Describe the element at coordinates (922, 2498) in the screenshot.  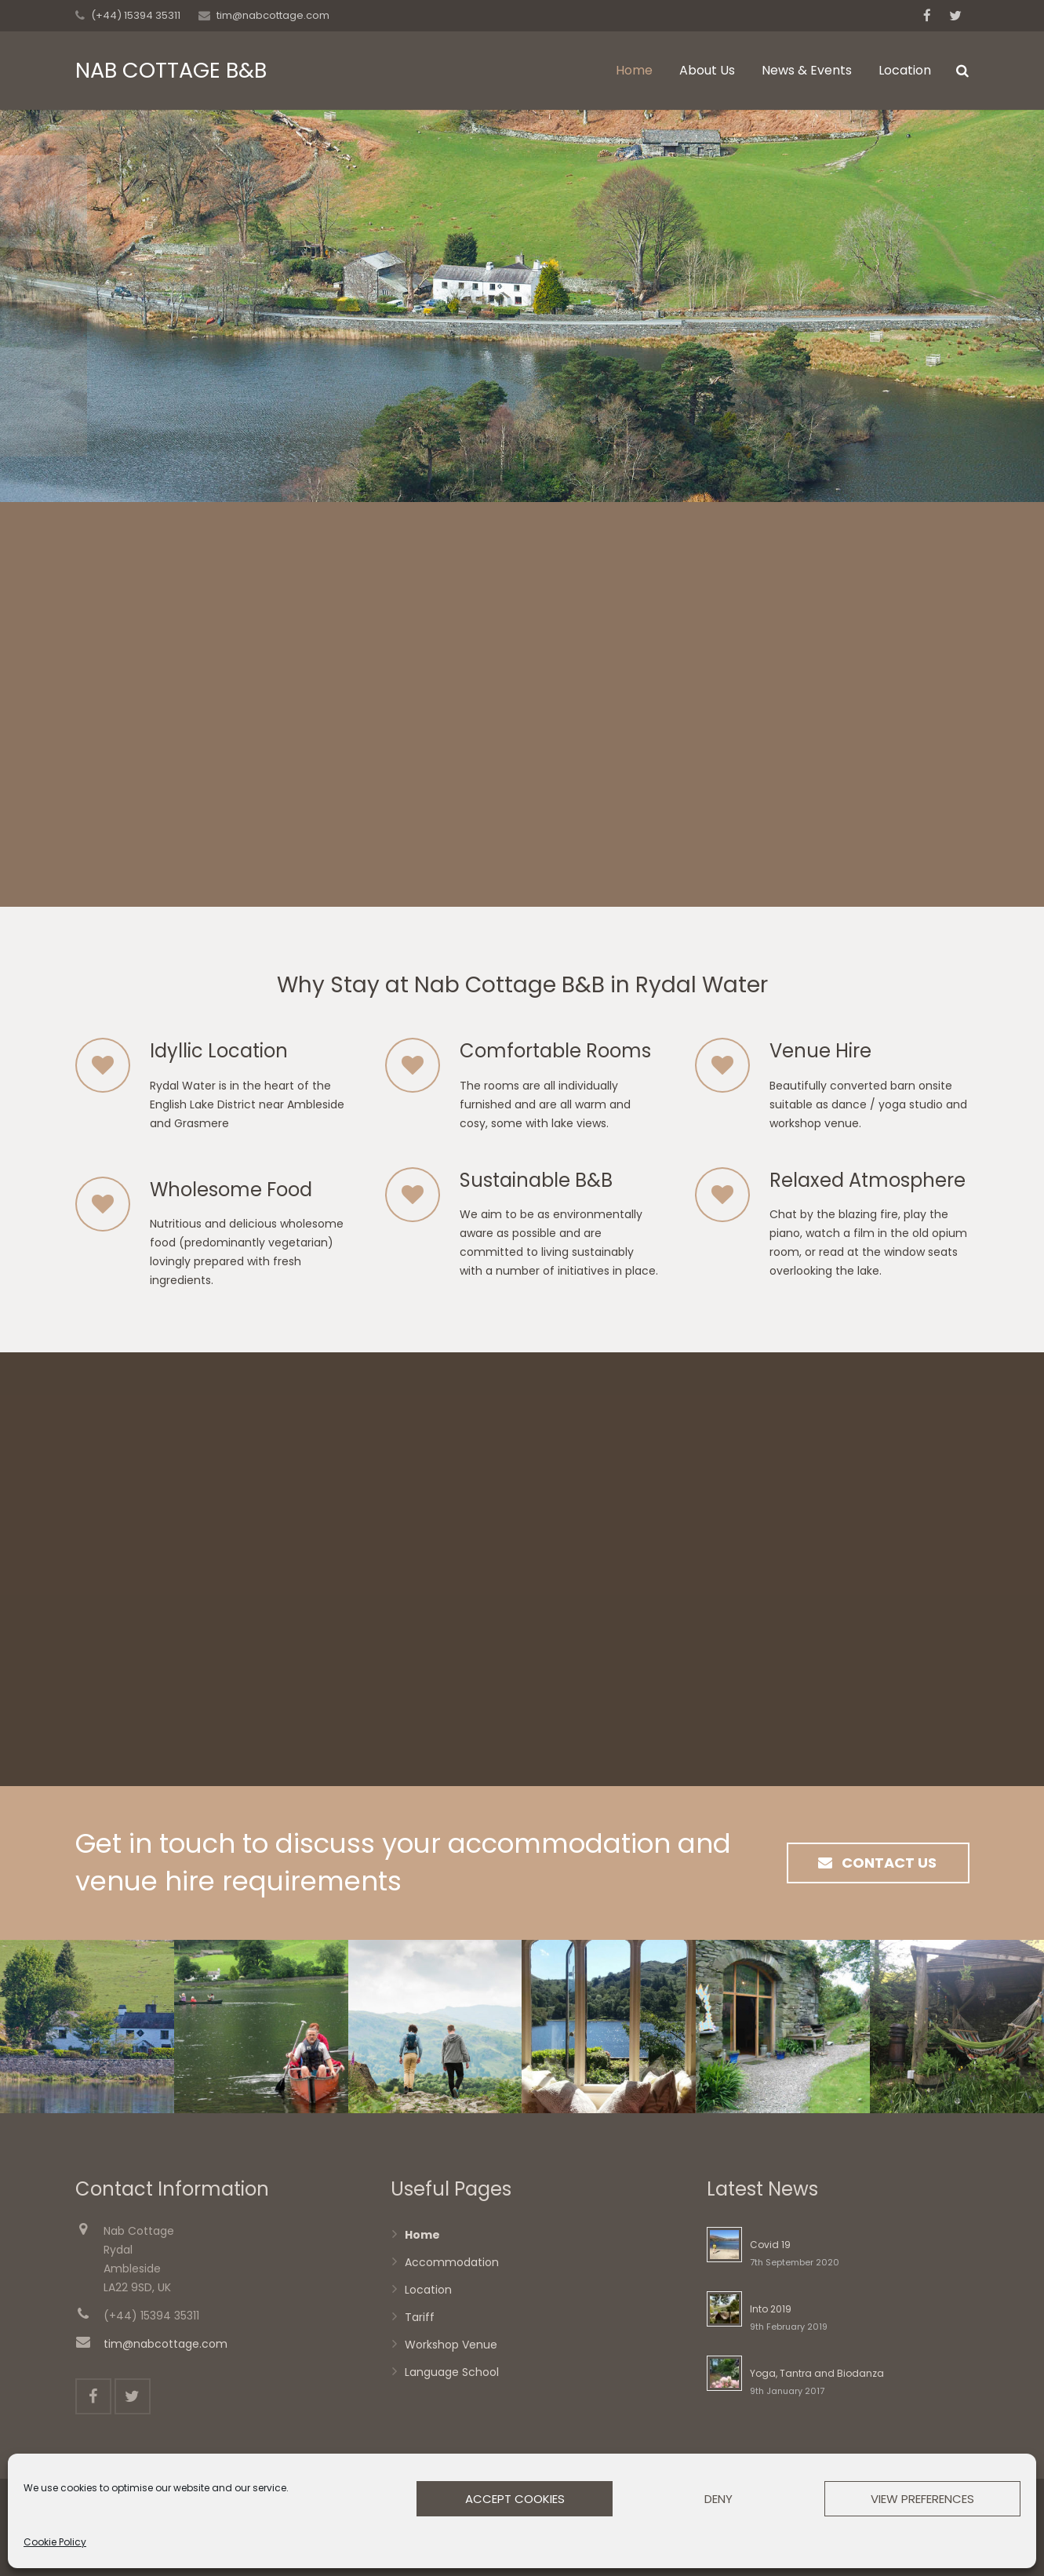
I see `View preferences` at that location.